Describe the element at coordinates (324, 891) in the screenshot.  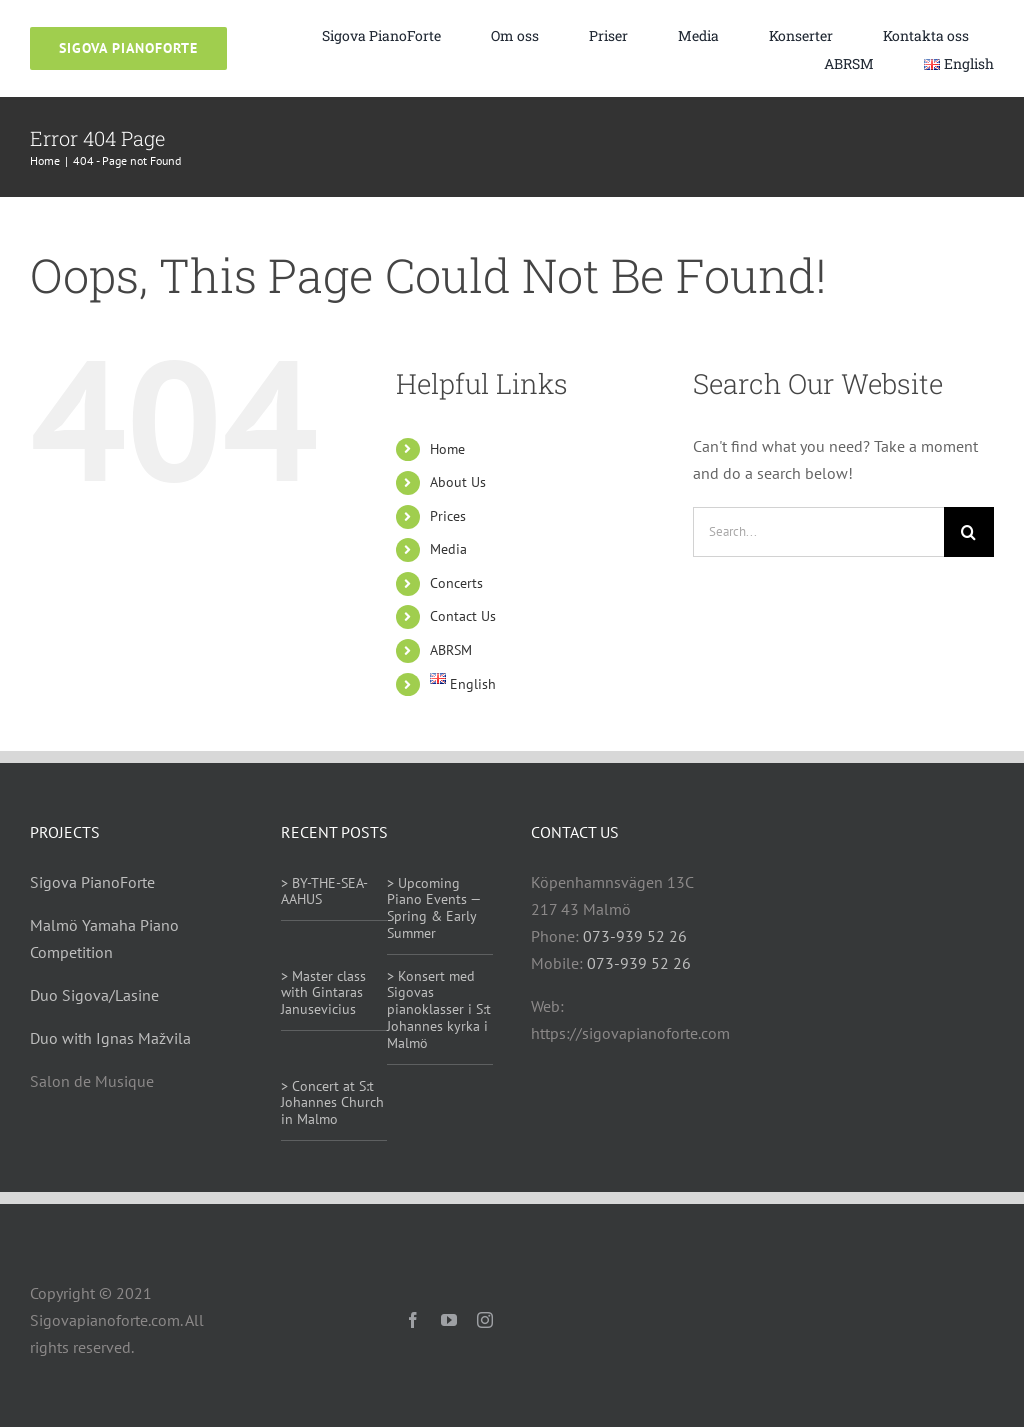
I see `> BY-THE-SEA-AAHUS` at that location.